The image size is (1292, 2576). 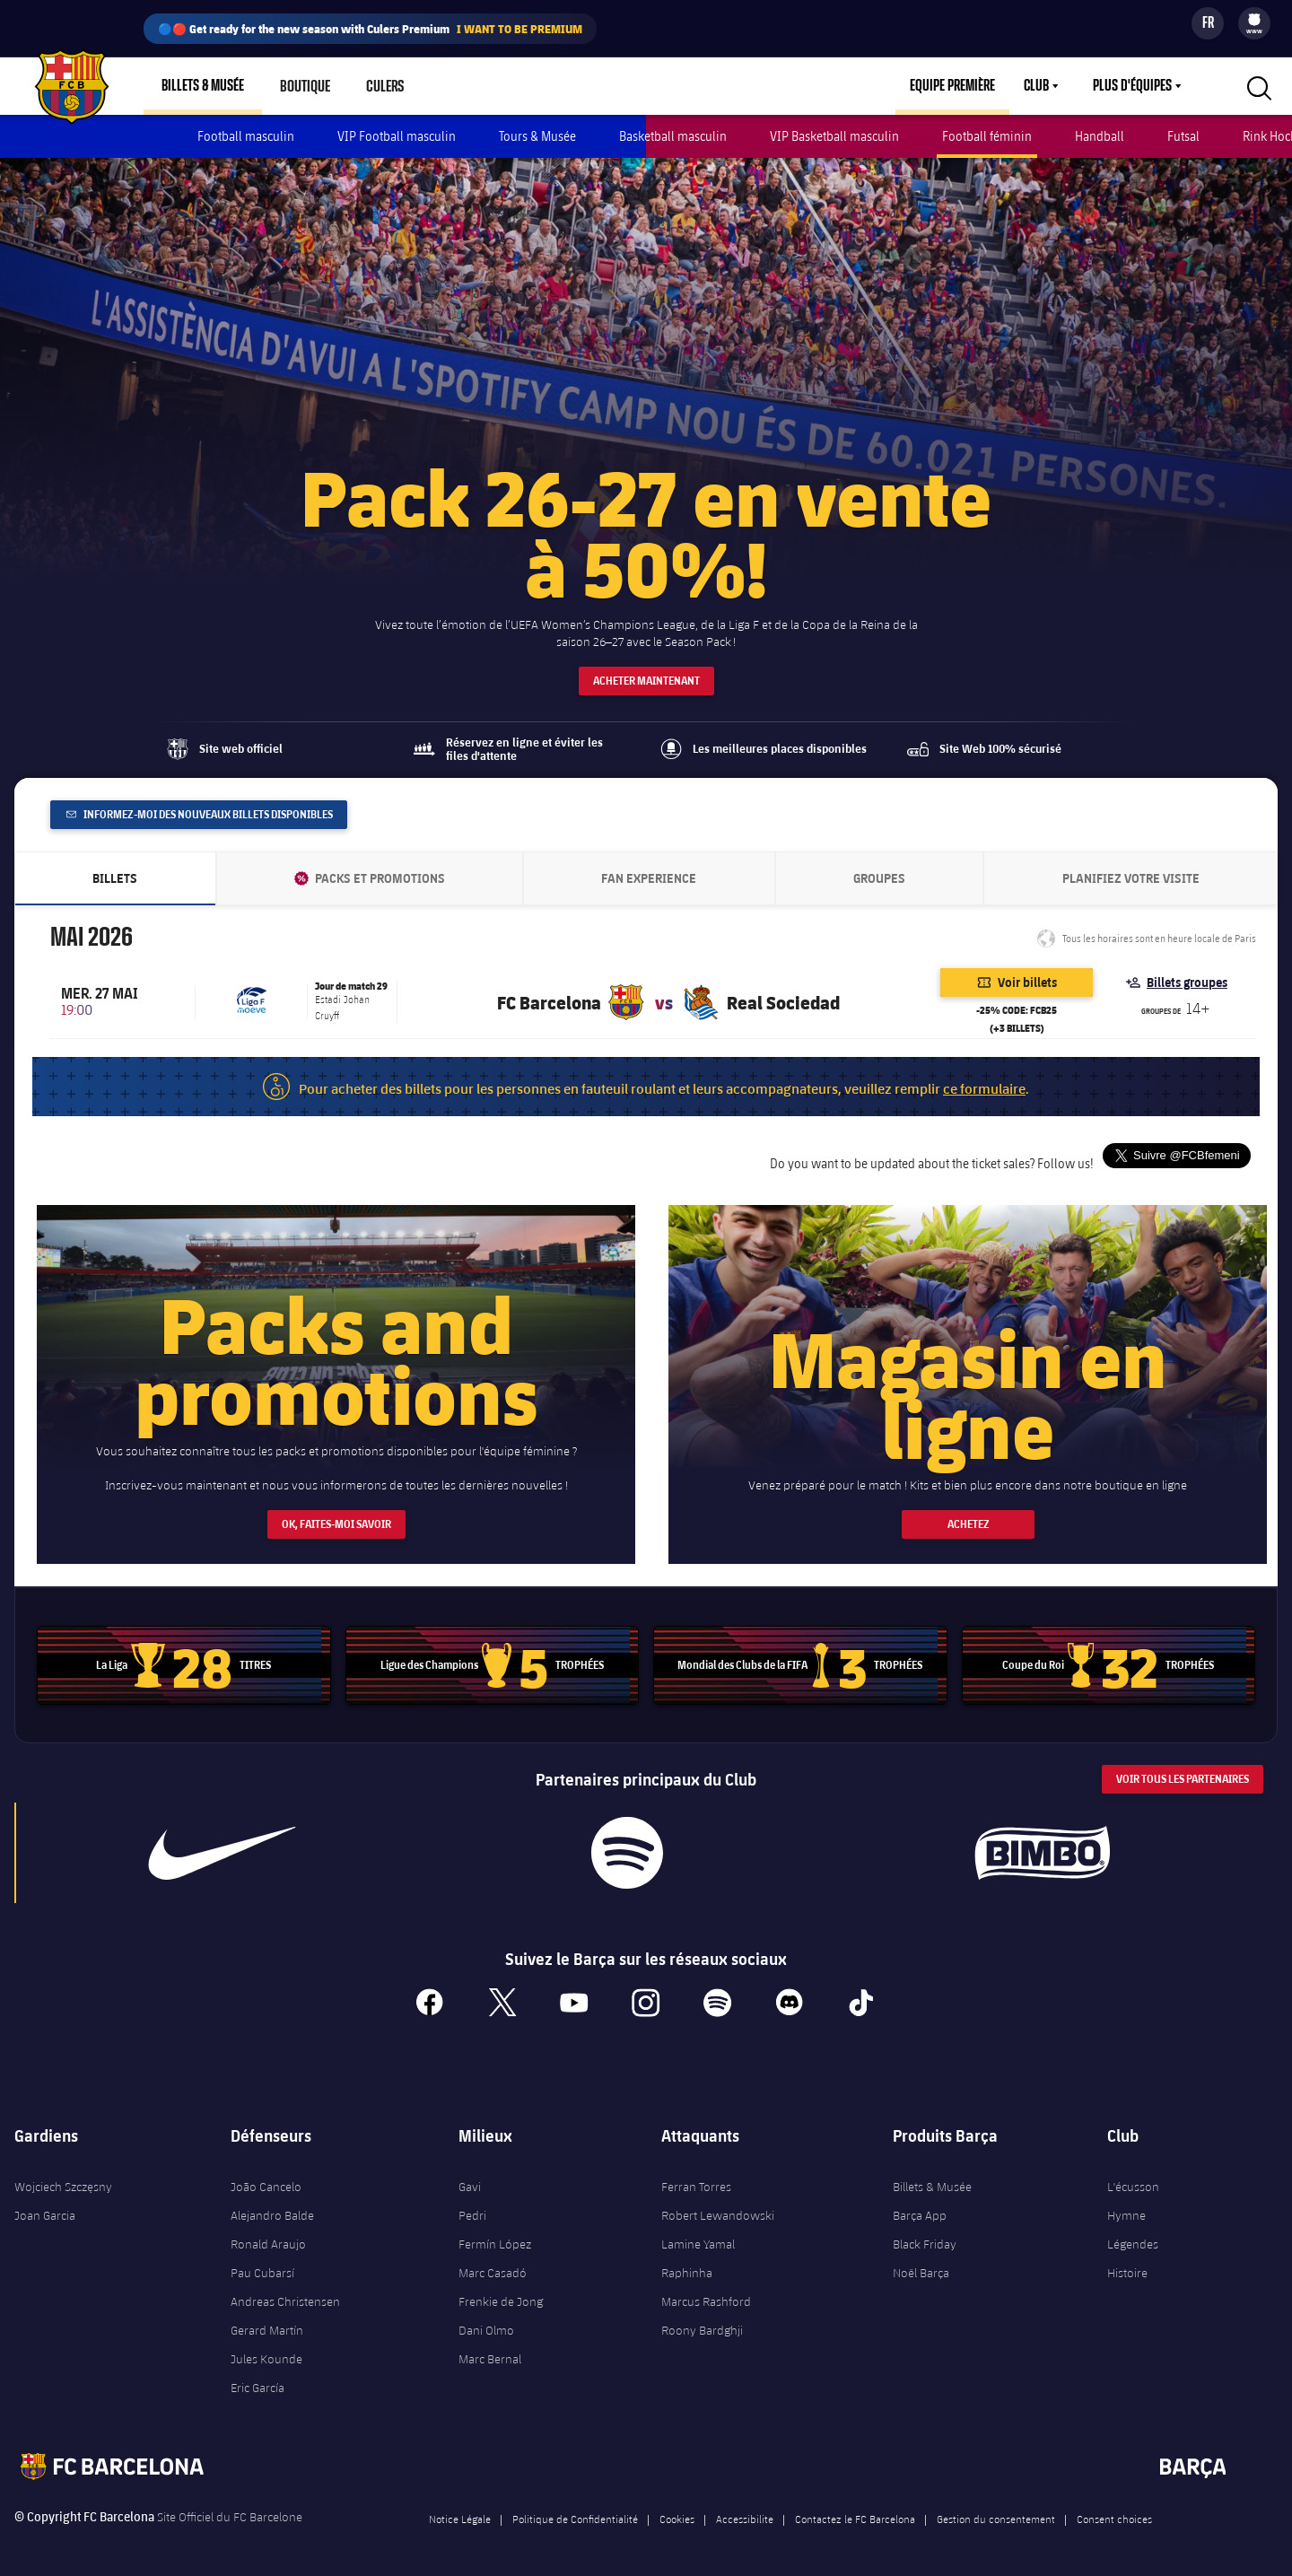 What do you see at coordinates (537, 136) in the screenshot?
I see `Tours & Musée [menuitem]` at bounding box center [537, 136].